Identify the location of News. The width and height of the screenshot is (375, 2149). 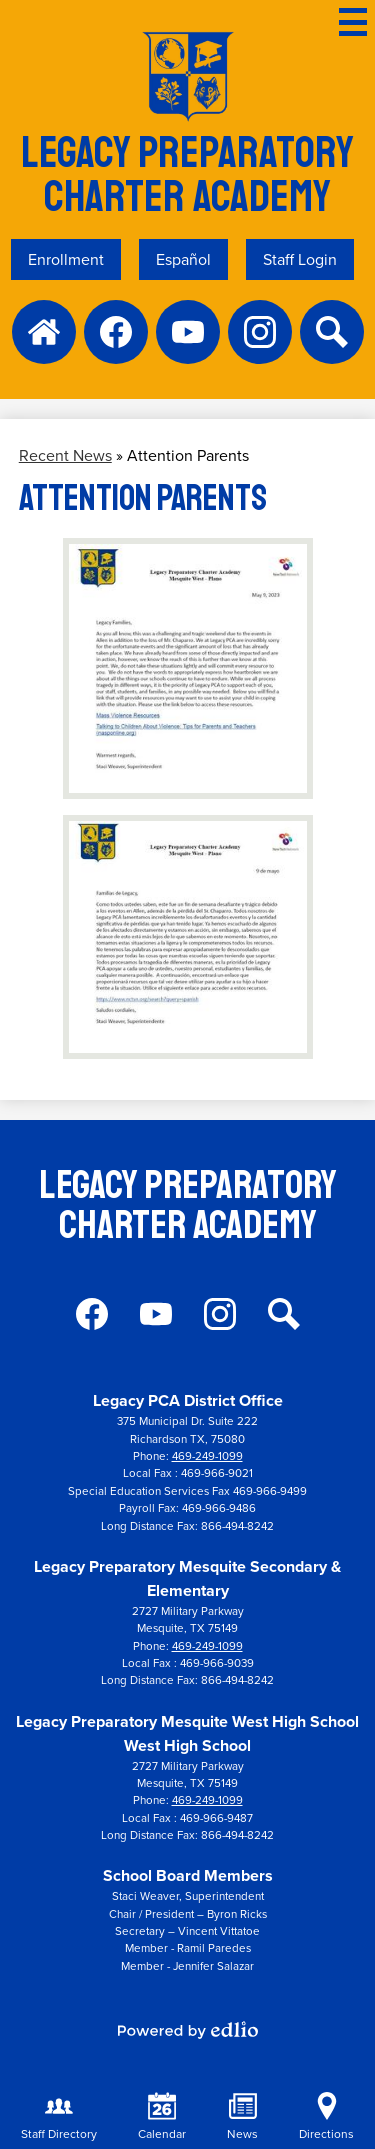
(242, 2117).